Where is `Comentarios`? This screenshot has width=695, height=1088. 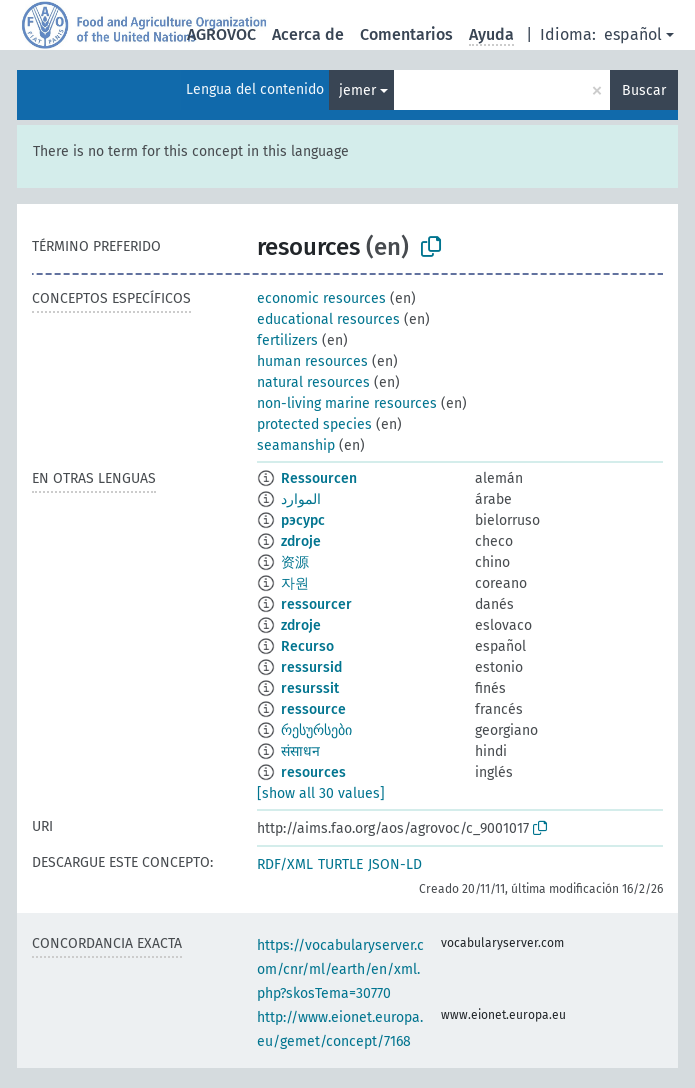 Comentarios is located at coordinates (406, 34).